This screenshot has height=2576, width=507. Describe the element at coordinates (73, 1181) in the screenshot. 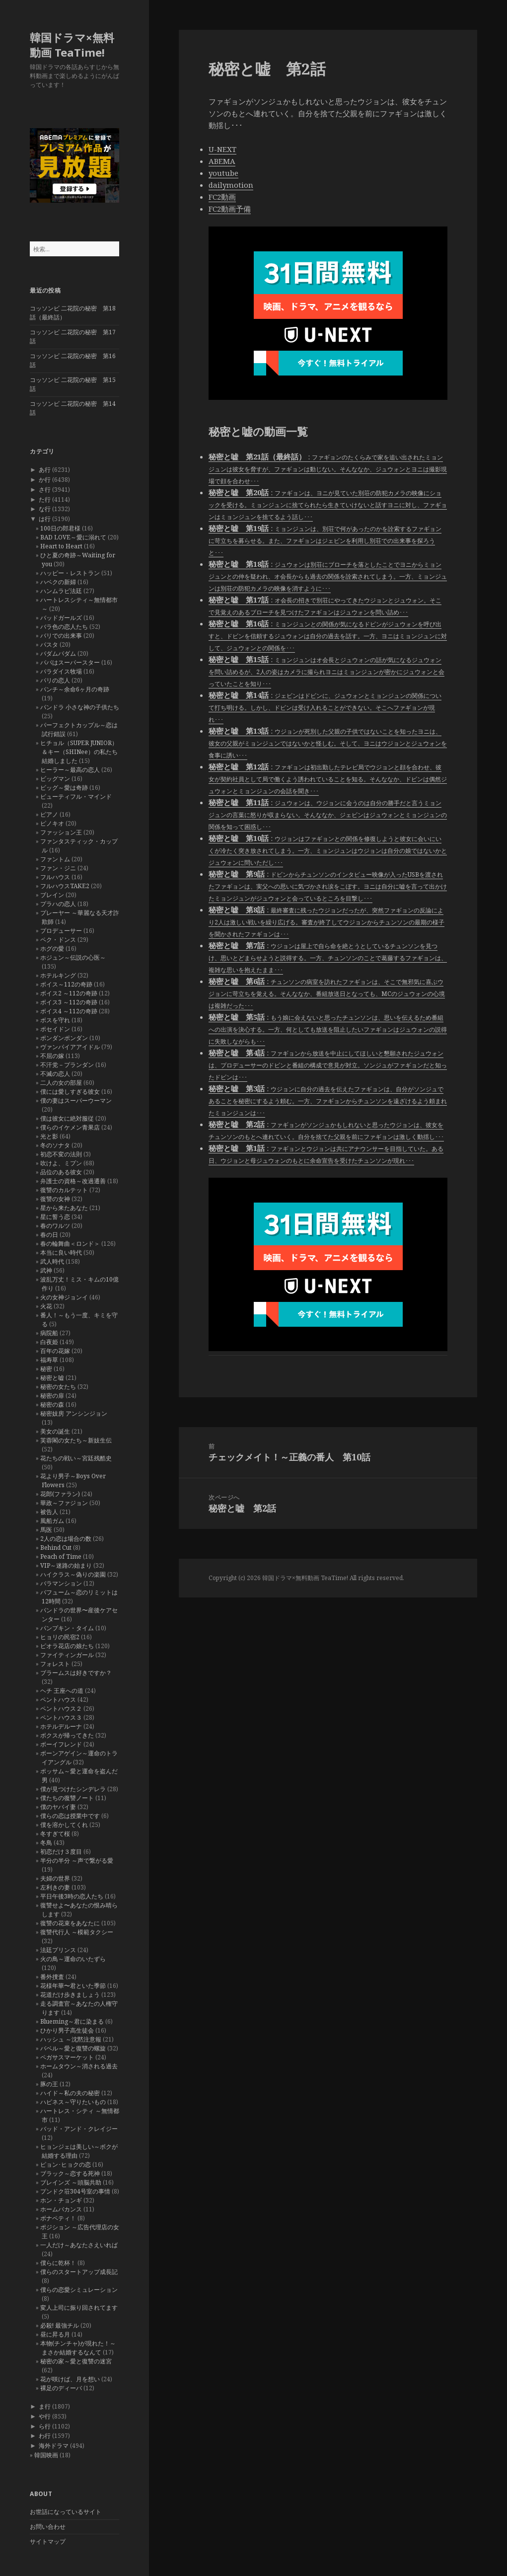

I see `弁護士の資格～改過遷善` at that location.